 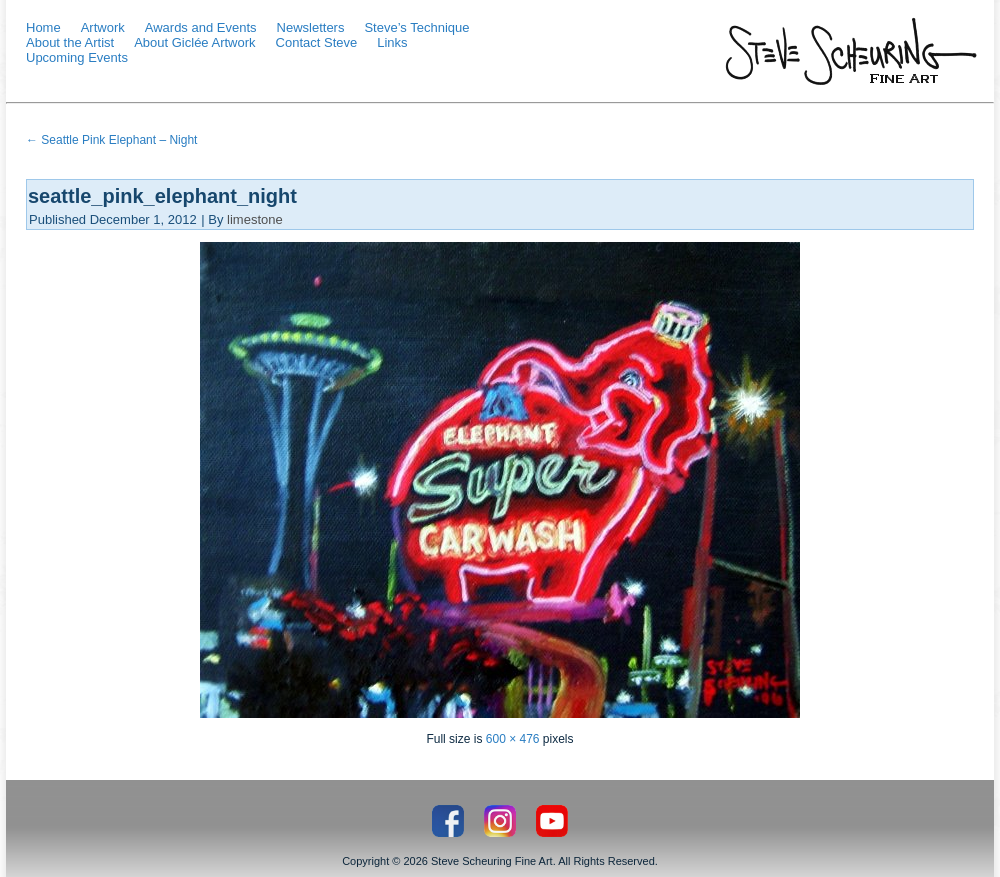 What do you see at coordinates (392, 42) in the screenshot?
I see `Links` at bounding box center [392, 42].